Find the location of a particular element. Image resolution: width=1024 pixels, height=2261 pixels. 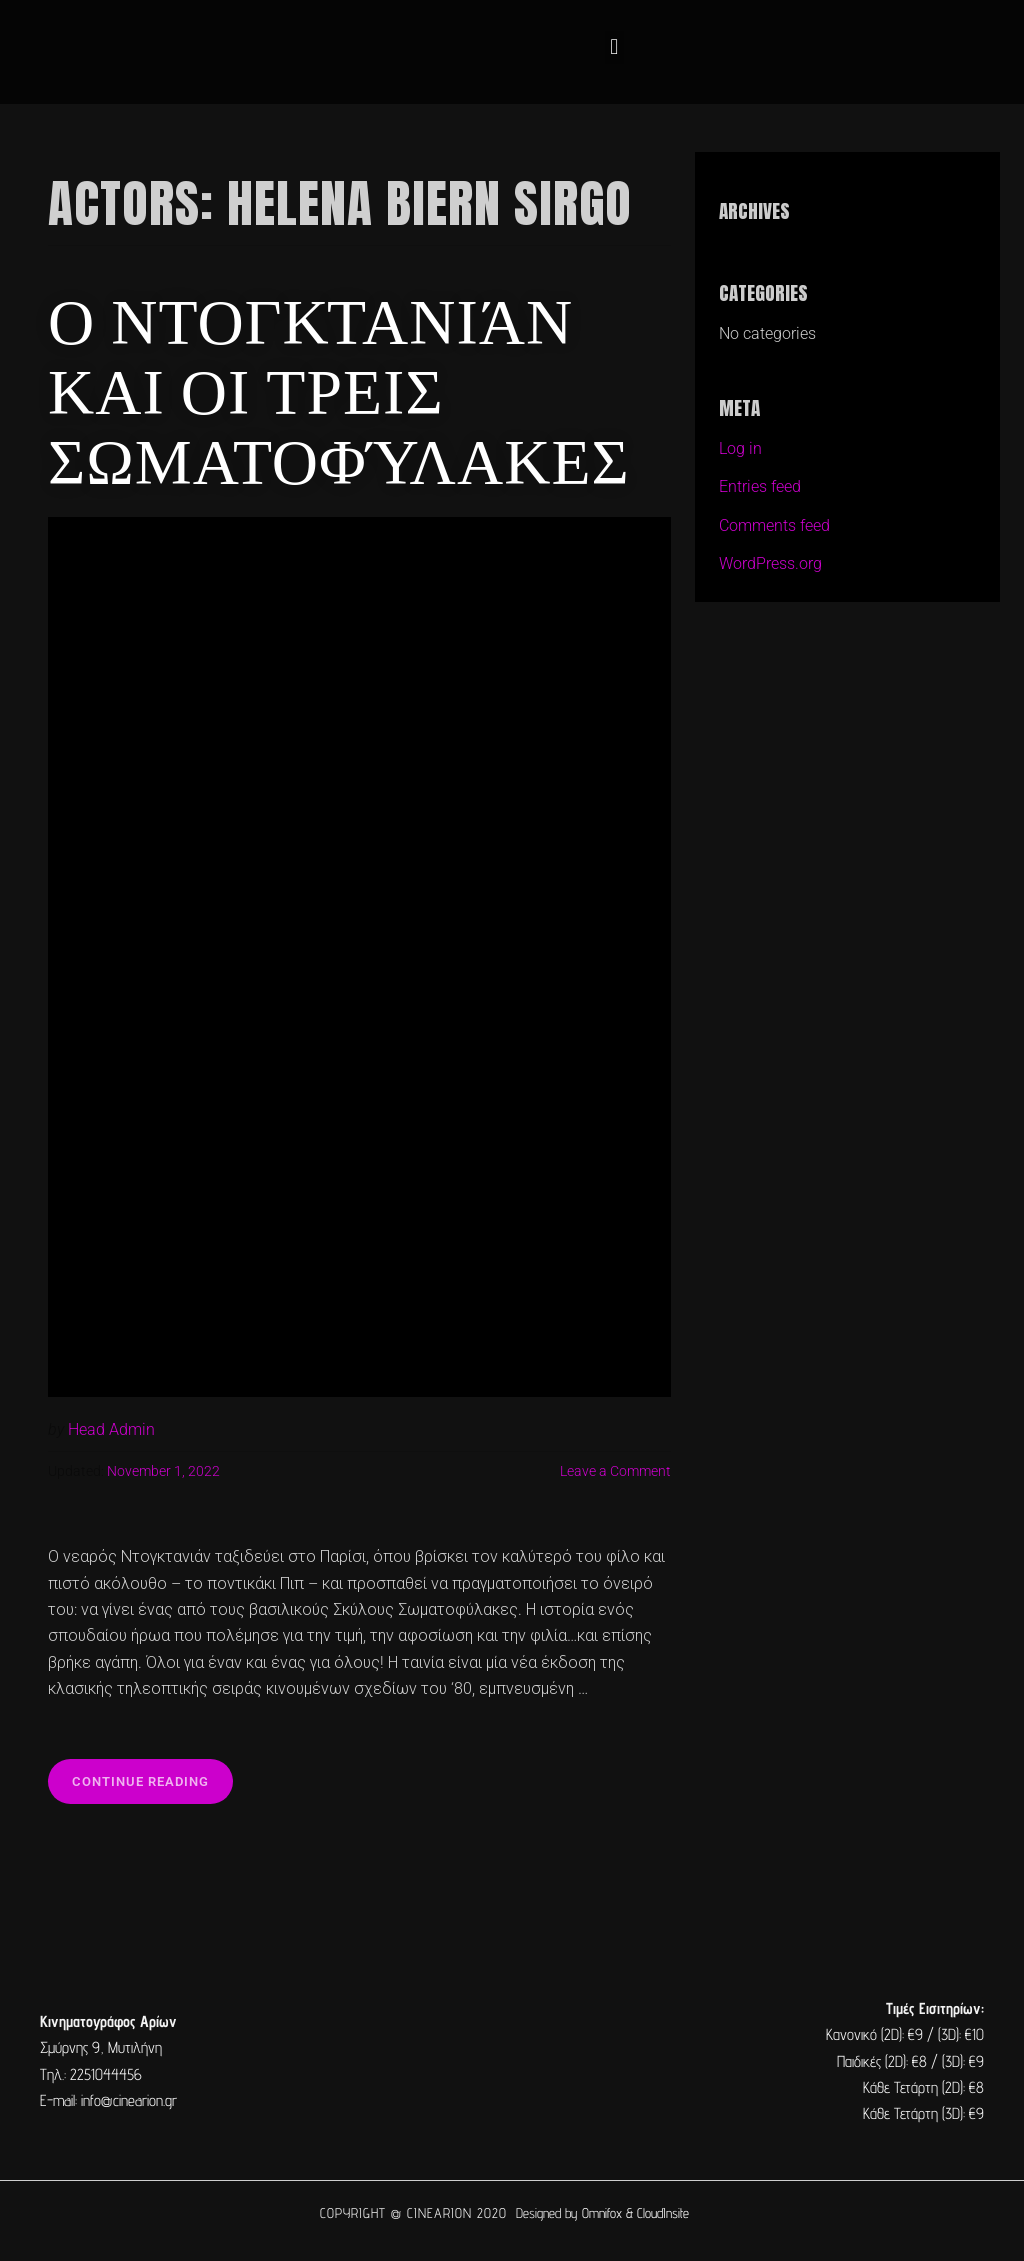

Comments feed is located at coordinates (774, 525).